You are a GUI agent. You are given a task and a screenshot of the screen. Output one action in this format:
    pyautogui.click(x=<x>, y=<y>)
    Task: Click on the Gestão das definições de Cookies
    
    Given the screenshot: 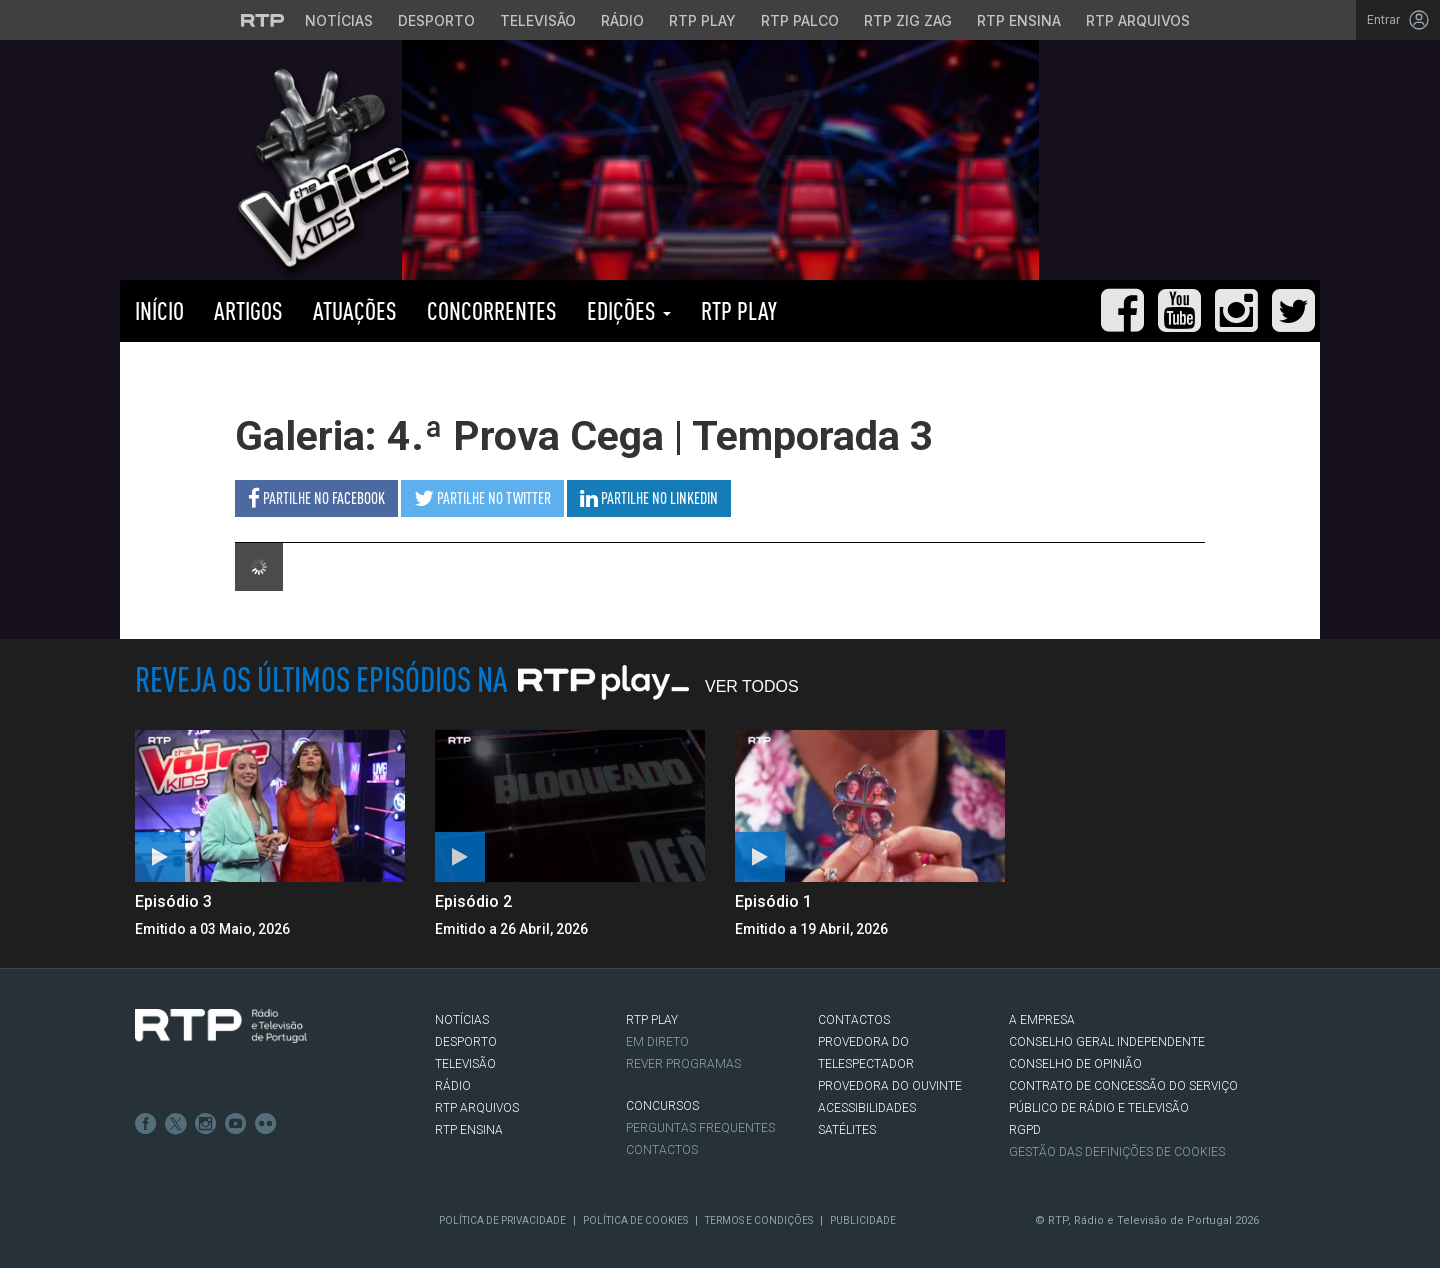 What is the action you would take?
    pyautogui.click(x=1117, y=1152)
    